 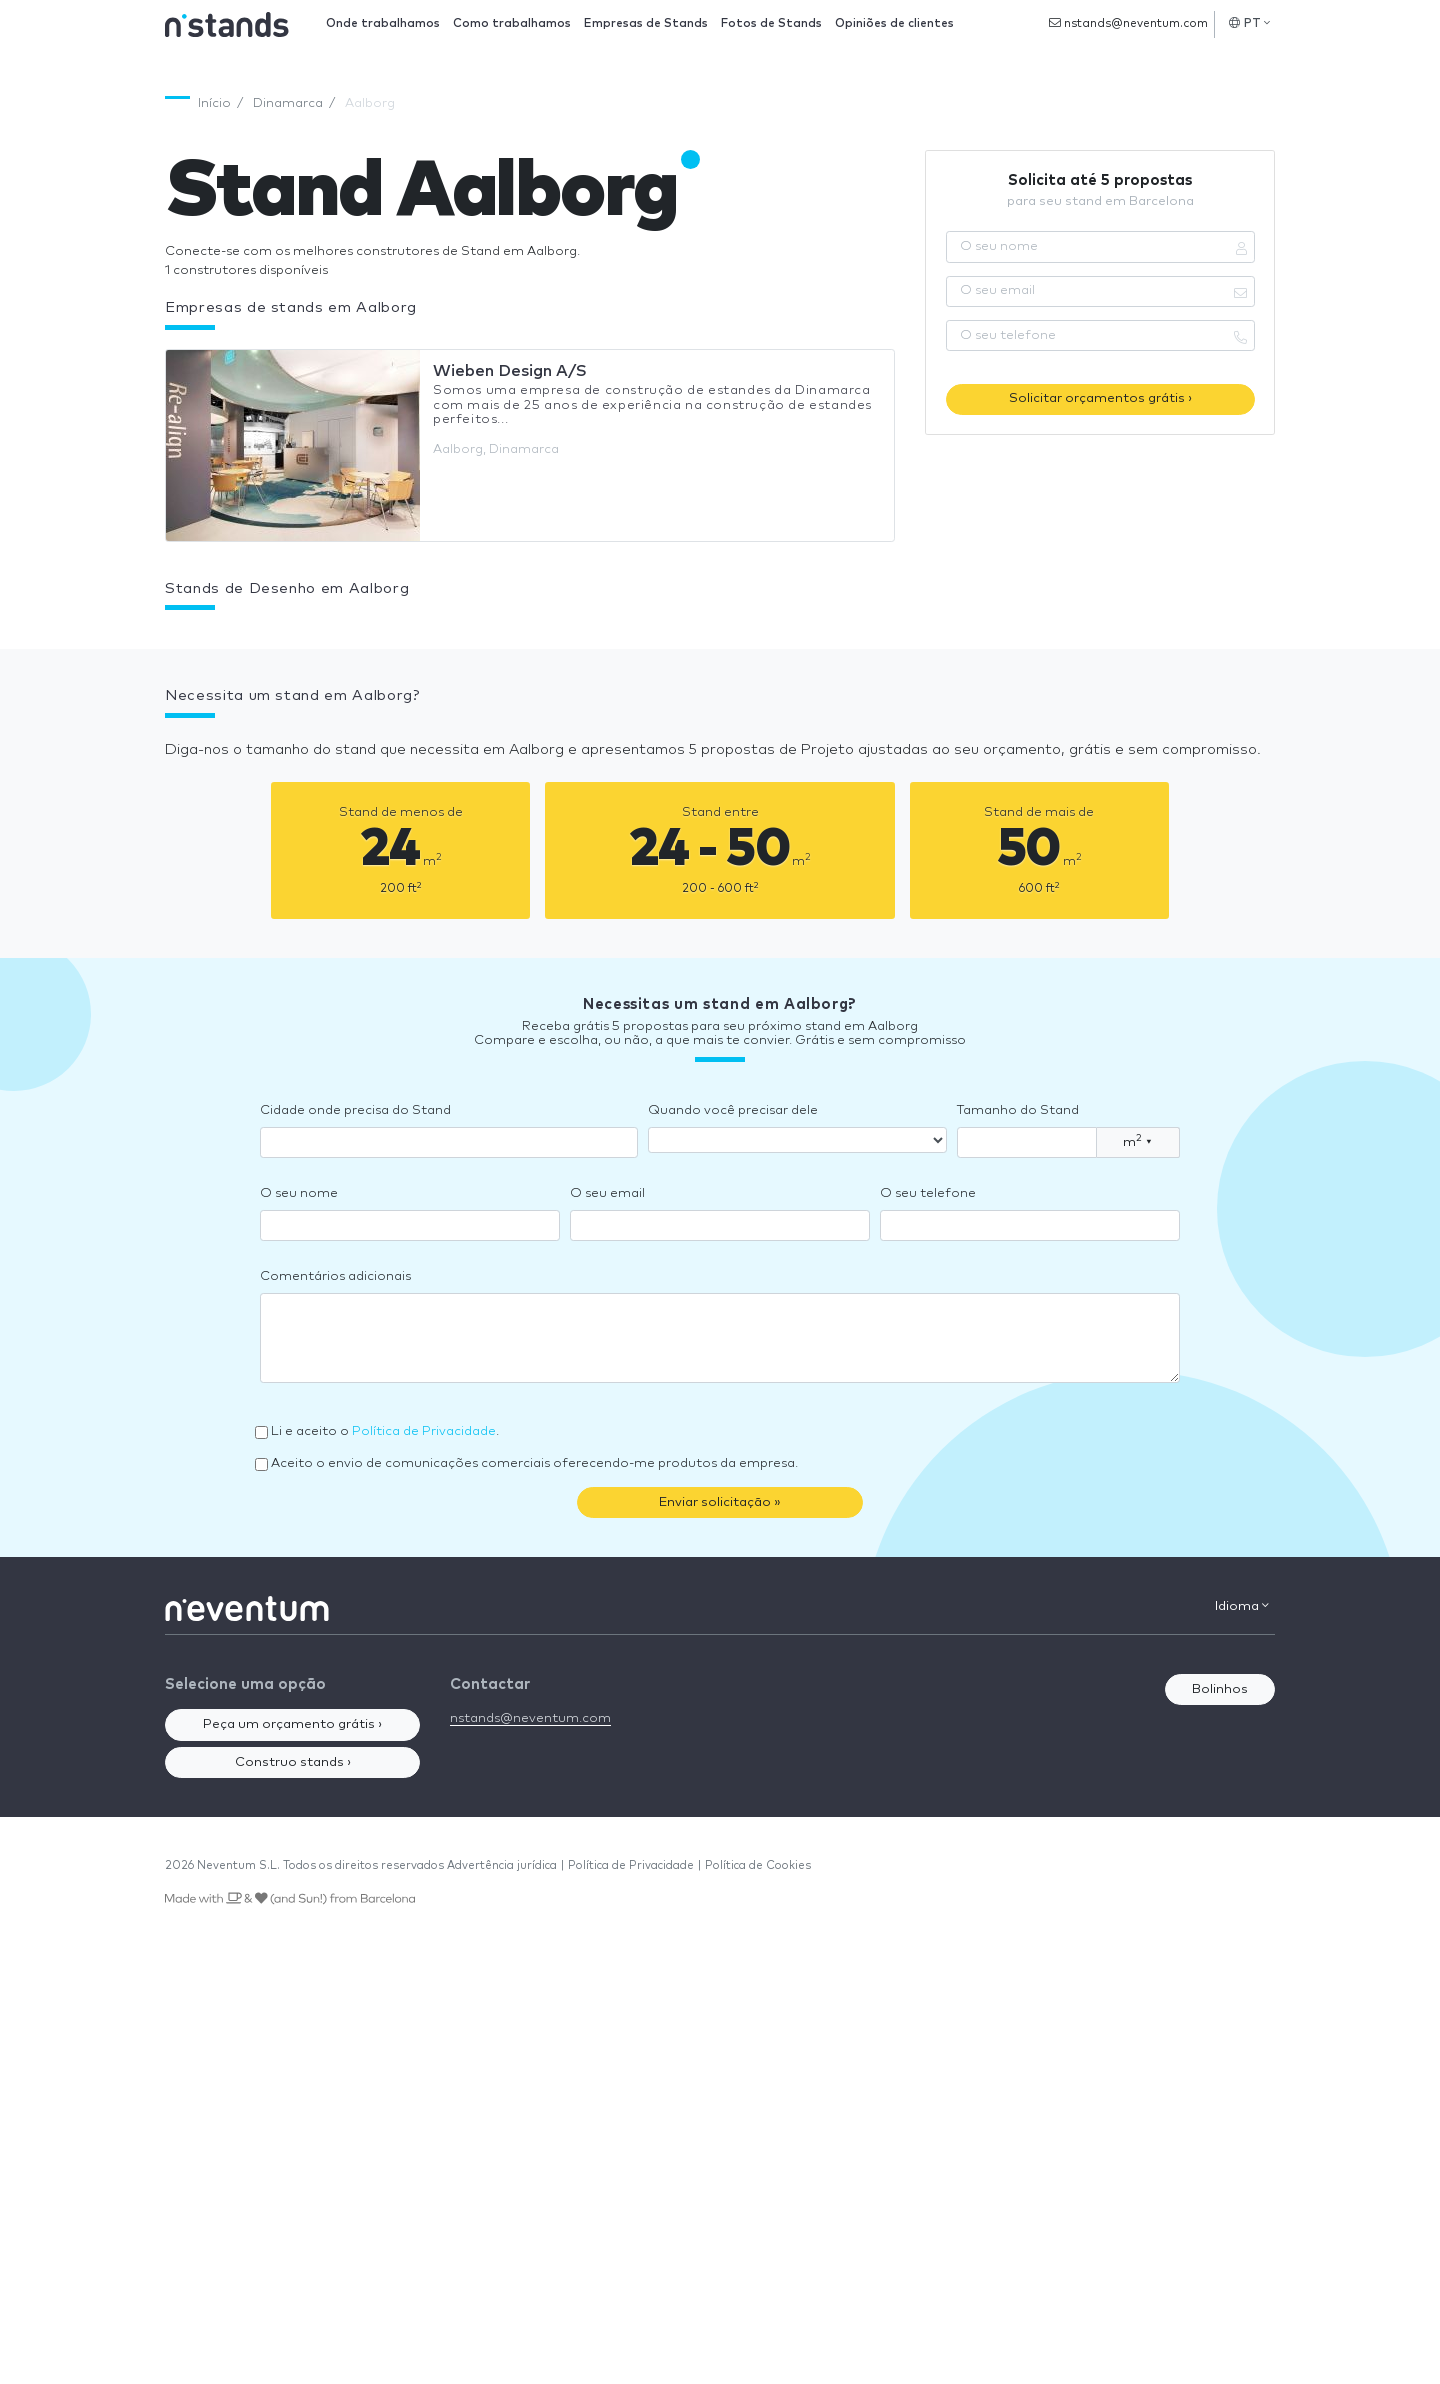 I want to click on Onde trabalhamos, so click(x=383, y=23).